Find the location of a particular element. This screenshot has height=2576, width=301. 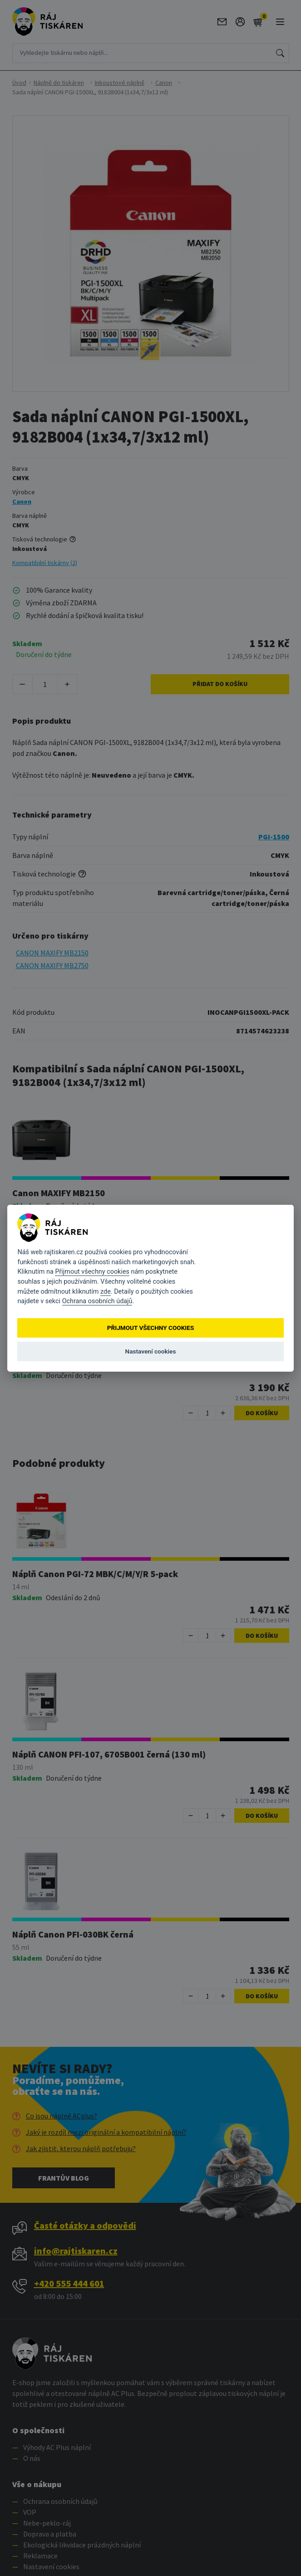

Ochrana osobních údajů is located at coordinates (97, 1301).